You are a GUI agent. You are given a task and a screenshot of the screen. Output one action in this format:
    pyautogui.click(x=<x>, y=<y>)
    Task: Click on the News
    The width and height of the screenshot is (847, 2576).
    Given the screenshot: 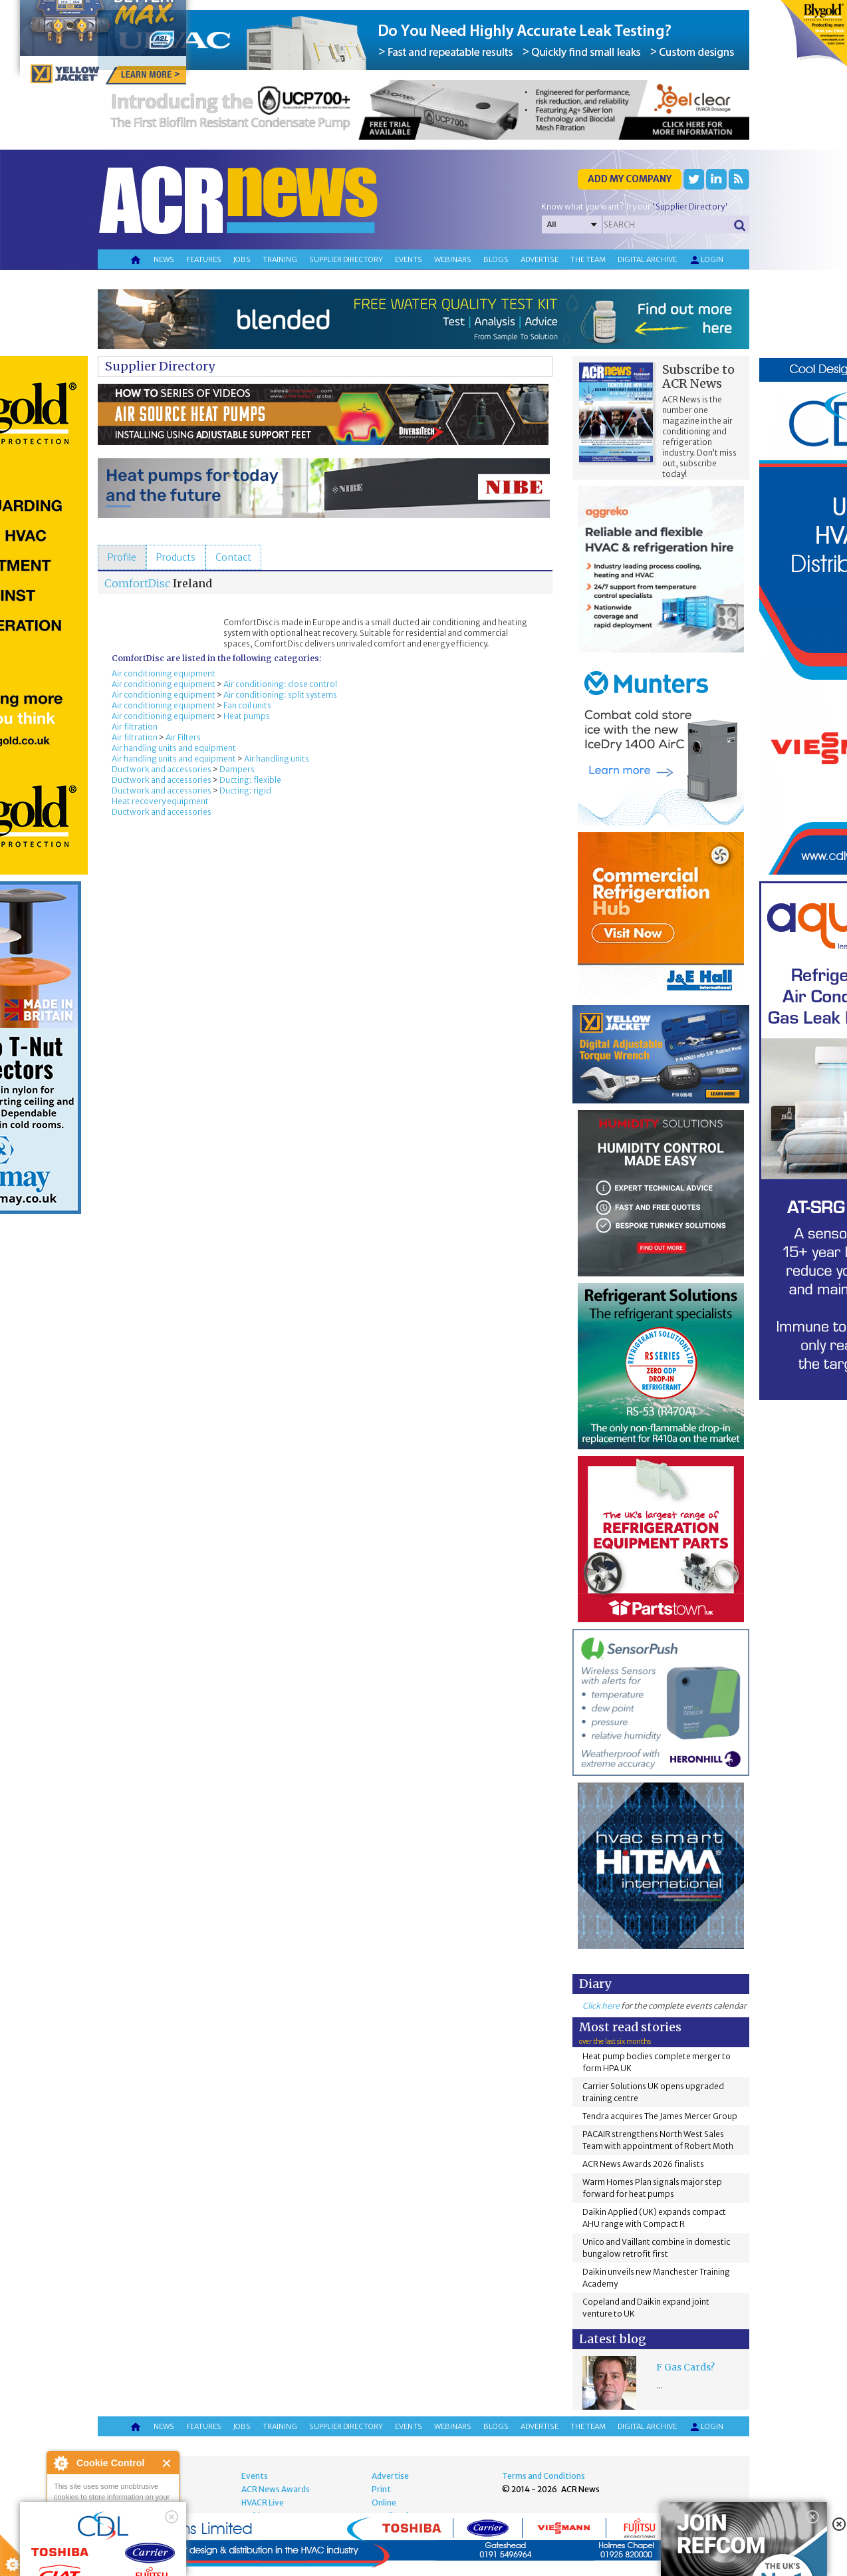 What is the action you would take?
    pyautogui.click(x=164, y=259)
    